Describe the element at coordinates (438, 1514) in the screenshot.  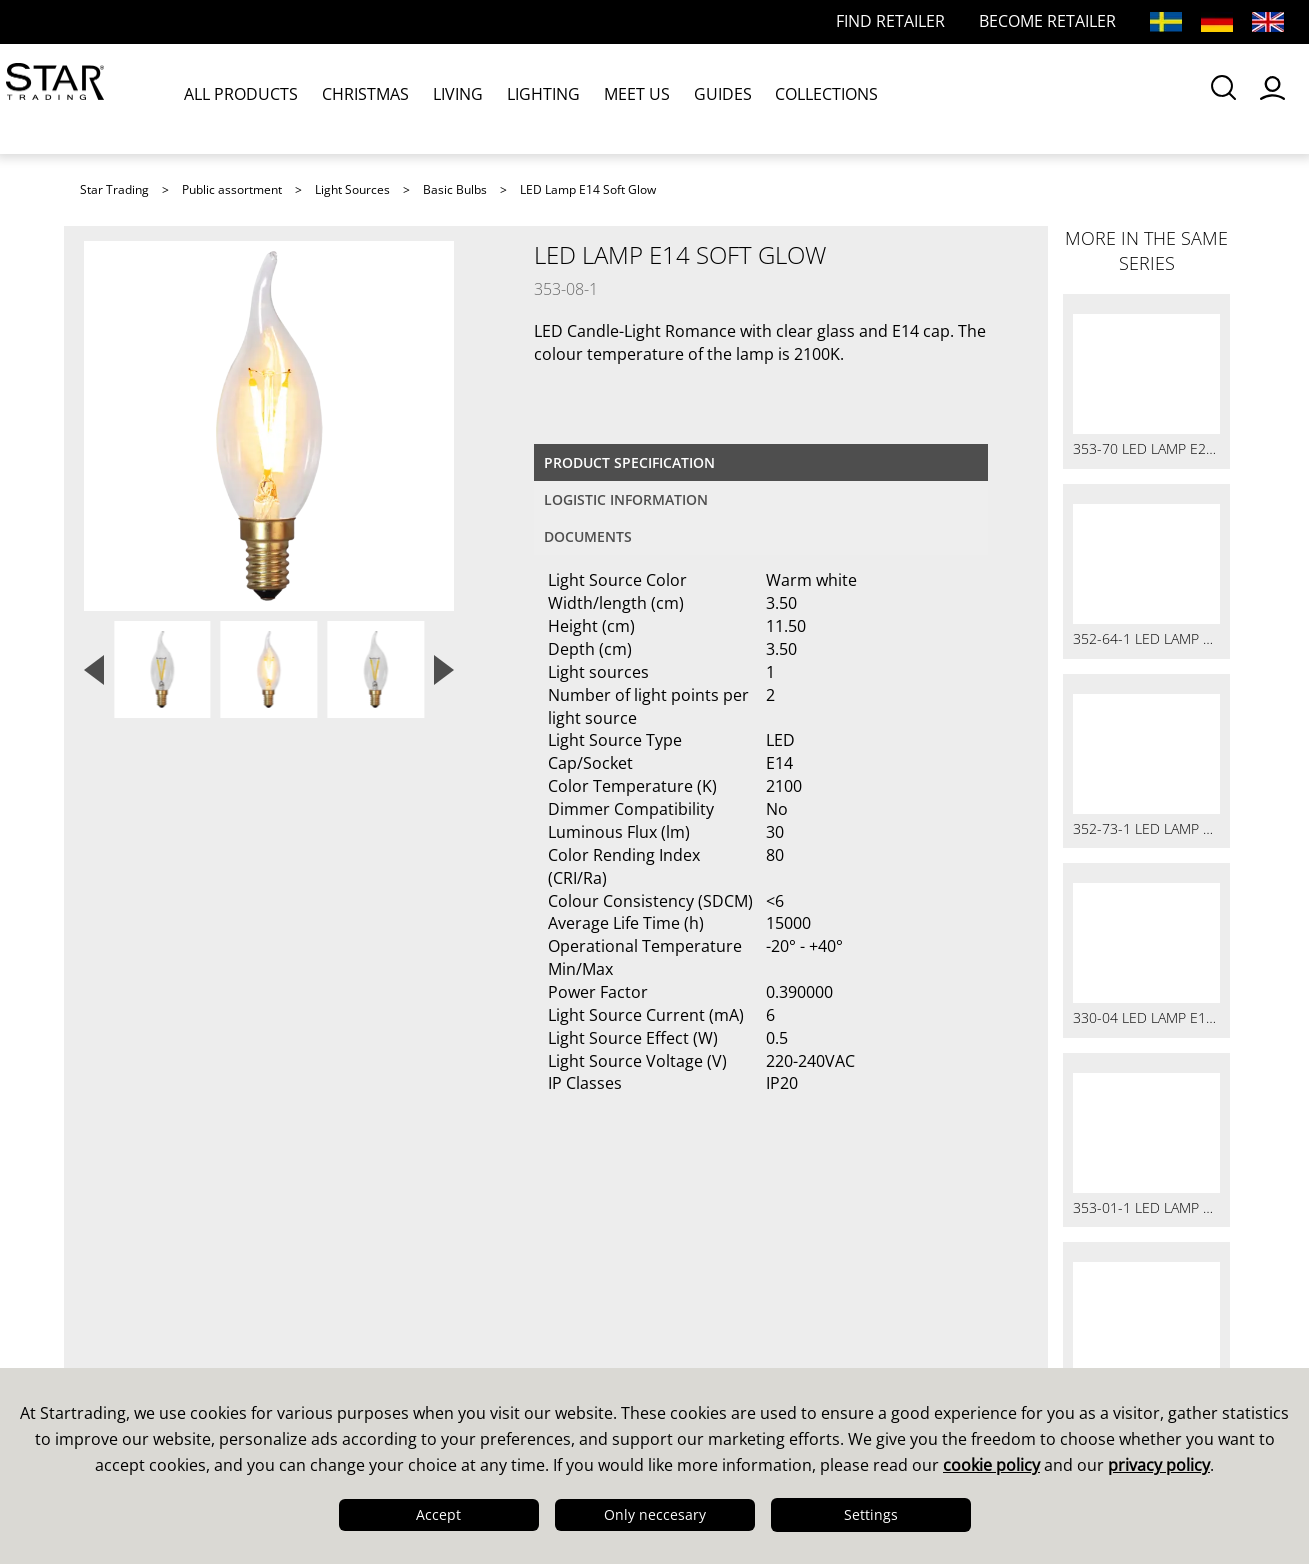
I see `Accept` at that location.